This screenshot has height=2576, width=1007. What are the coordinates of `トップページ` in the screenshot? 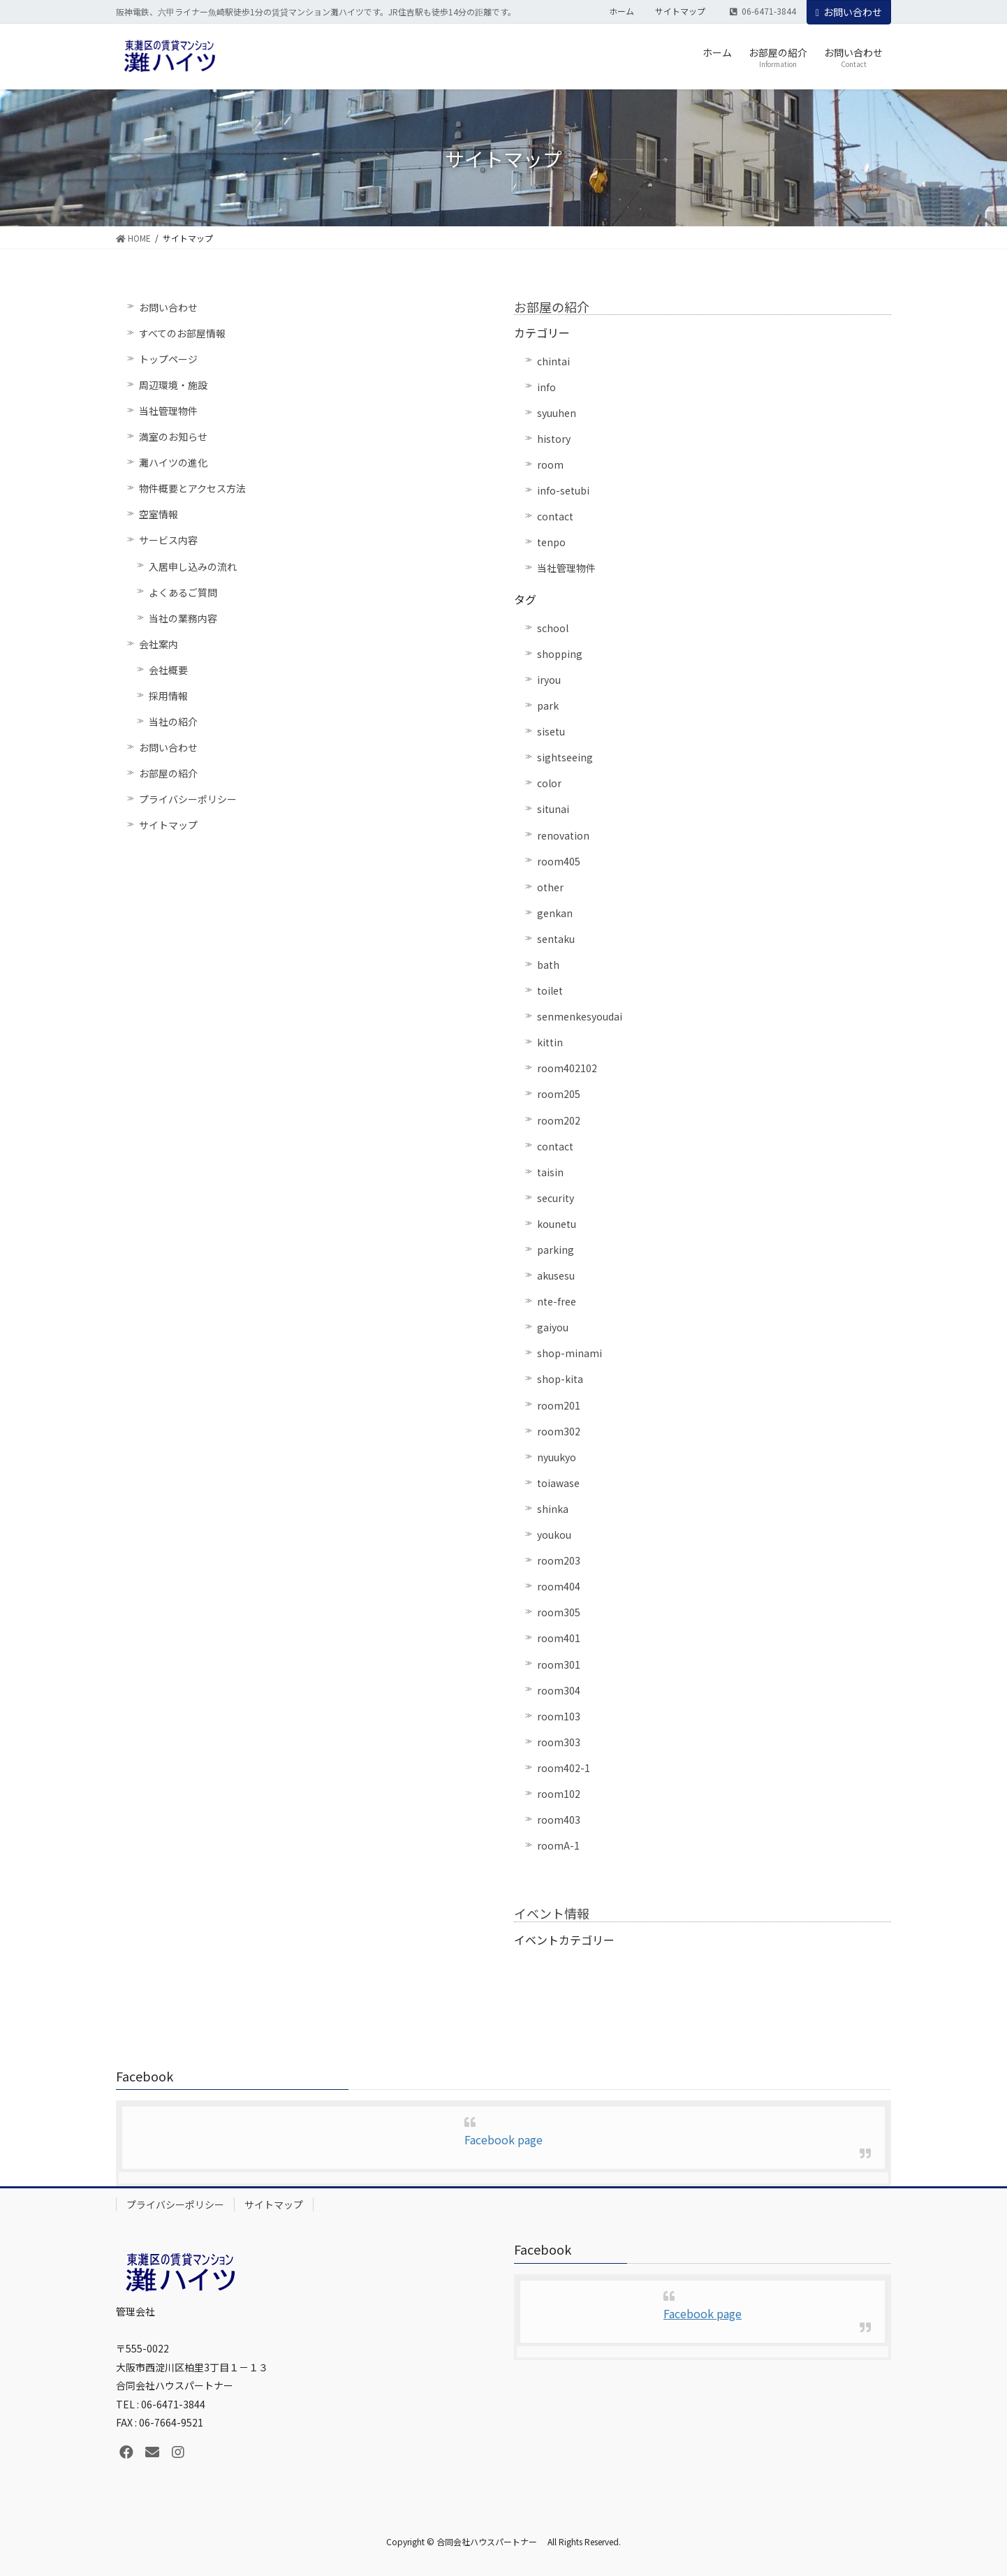 It's located at (168, 359).